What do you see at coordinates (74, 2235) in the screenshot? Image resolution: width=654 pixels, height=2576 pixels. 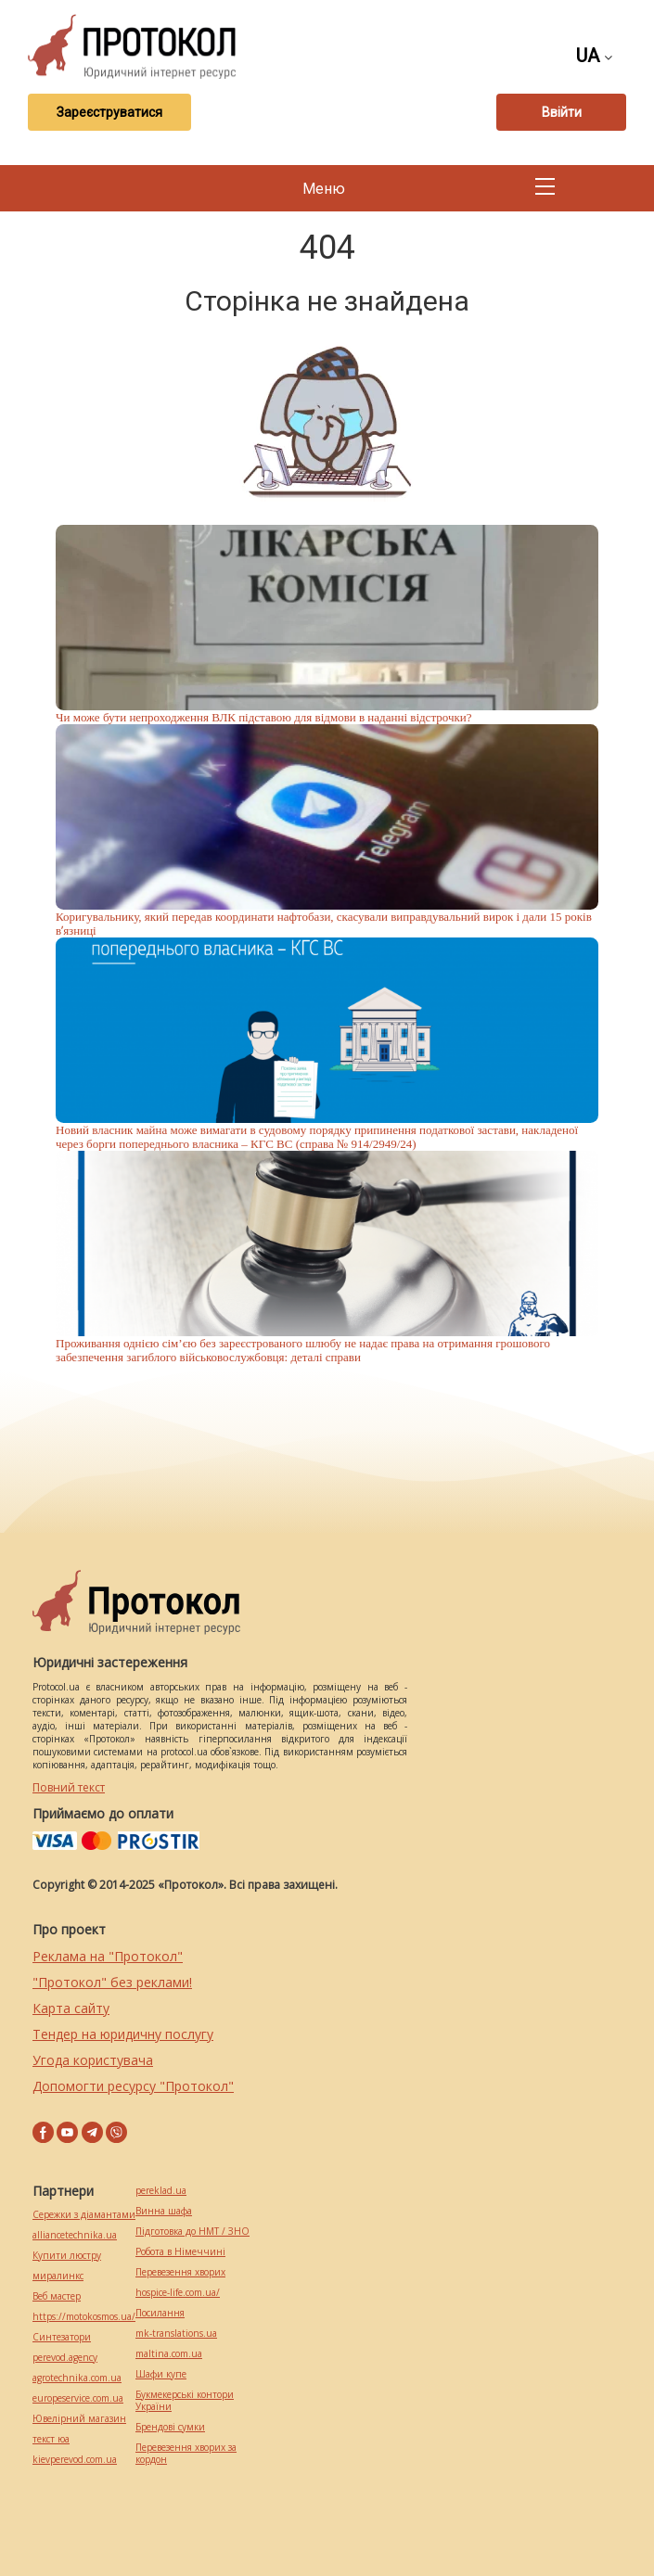 I see `alliancetechnika.ua` at bounding box center [74, 2235].